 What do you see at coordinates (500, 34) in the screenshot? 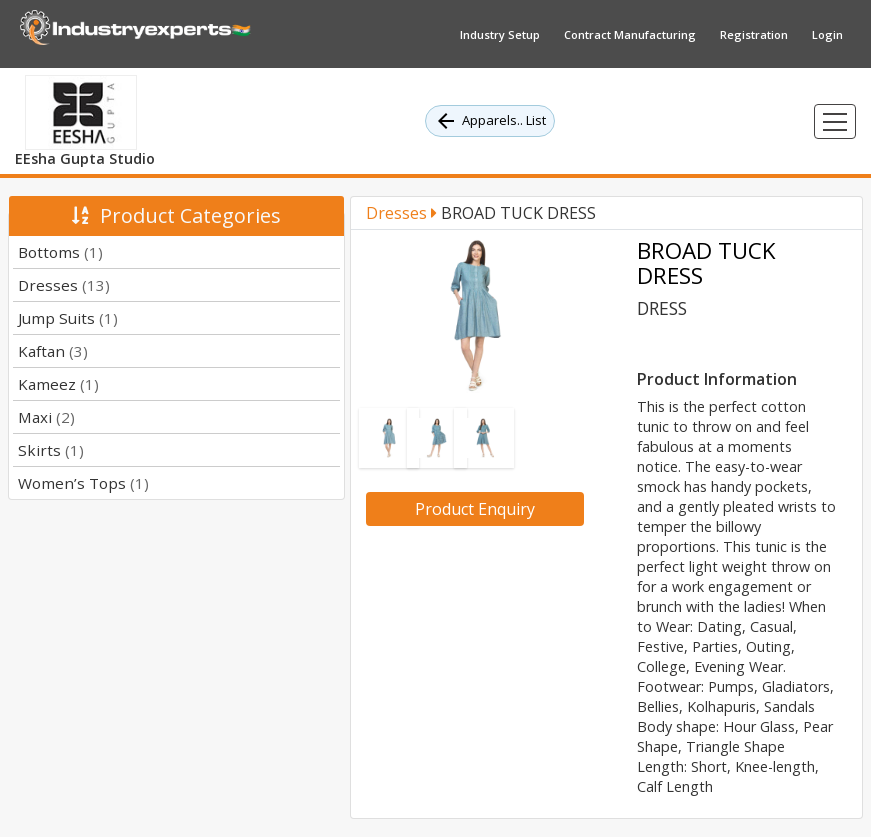
I see `Industry Setup` at bounding box center [500, 34].